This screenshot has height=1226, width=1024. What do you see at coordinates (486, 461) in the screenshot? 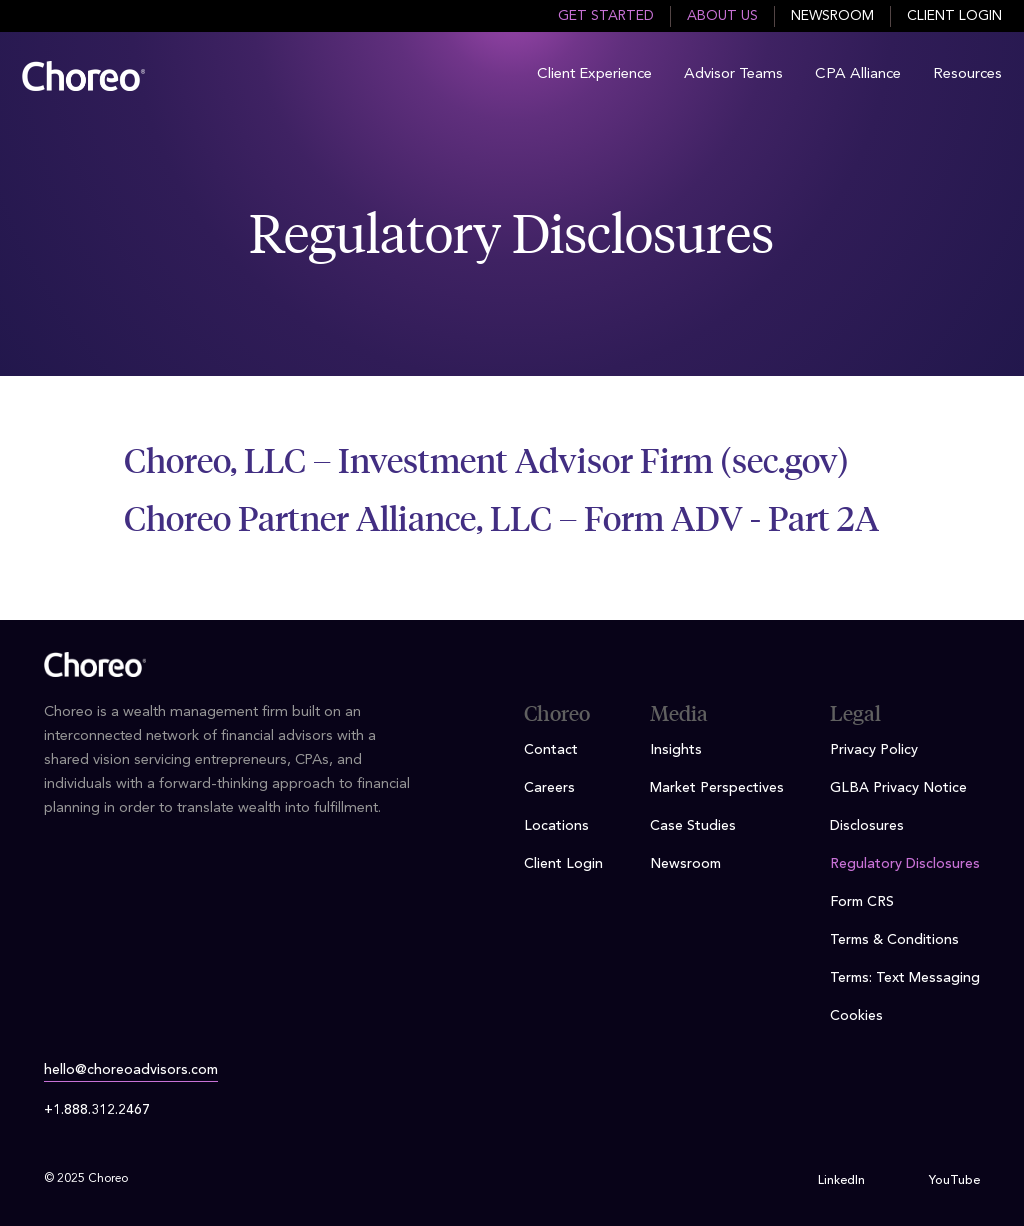
I see `Choreo, LLC – Investment Advisor Firm (sec.gov)` at bounding box center [486, 461].